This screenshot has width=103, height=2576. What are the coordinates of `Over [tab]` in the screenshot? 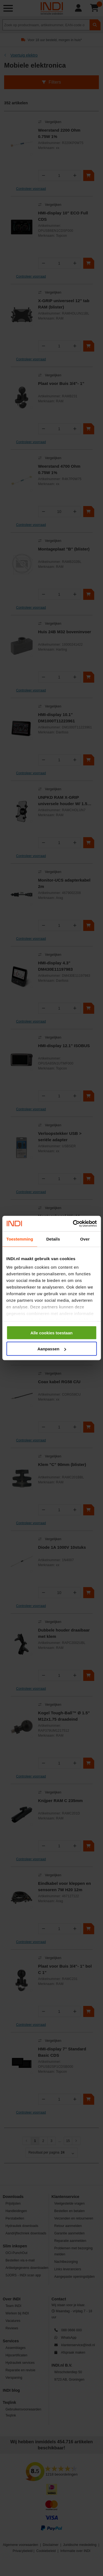 It's located at (85, 1238).